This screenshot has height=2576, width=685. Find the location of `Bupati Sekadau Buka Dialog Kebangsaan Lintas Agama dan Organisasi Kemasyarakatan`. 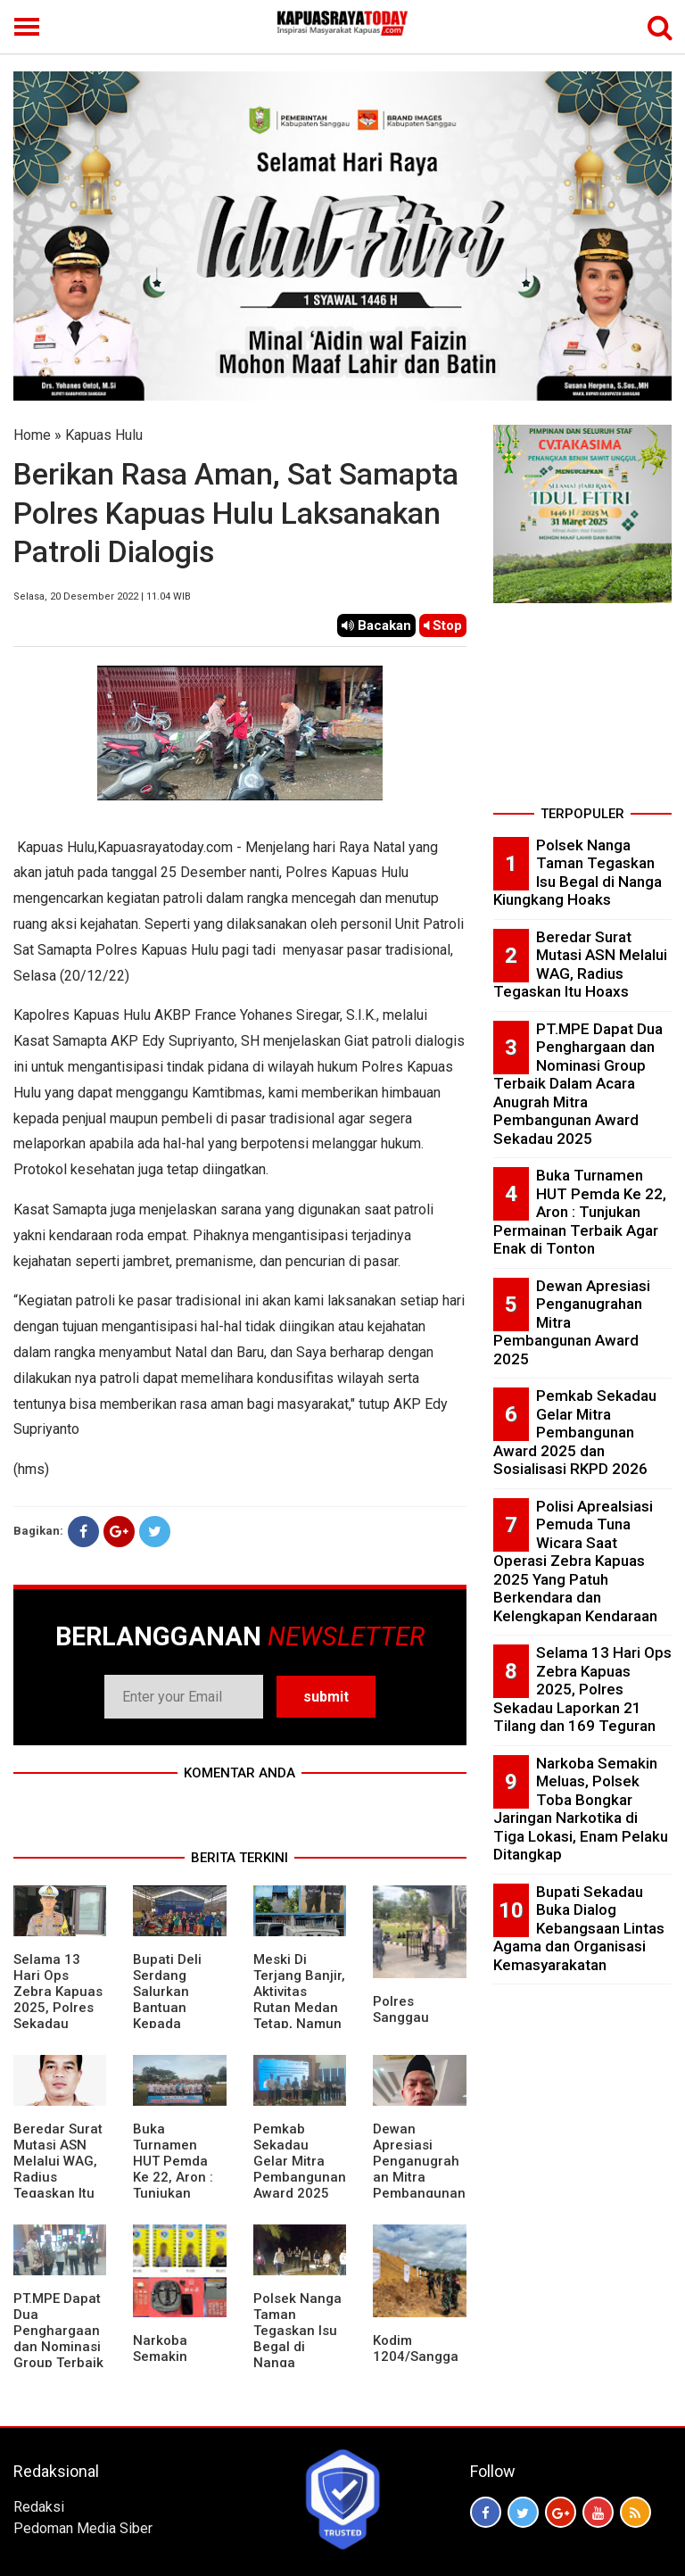

Bupati Sekadau Buka Dialog Kebangsaan Lintas Agama dan Organisasi Kemasyarakatan is located at coordinates (578, 1928).